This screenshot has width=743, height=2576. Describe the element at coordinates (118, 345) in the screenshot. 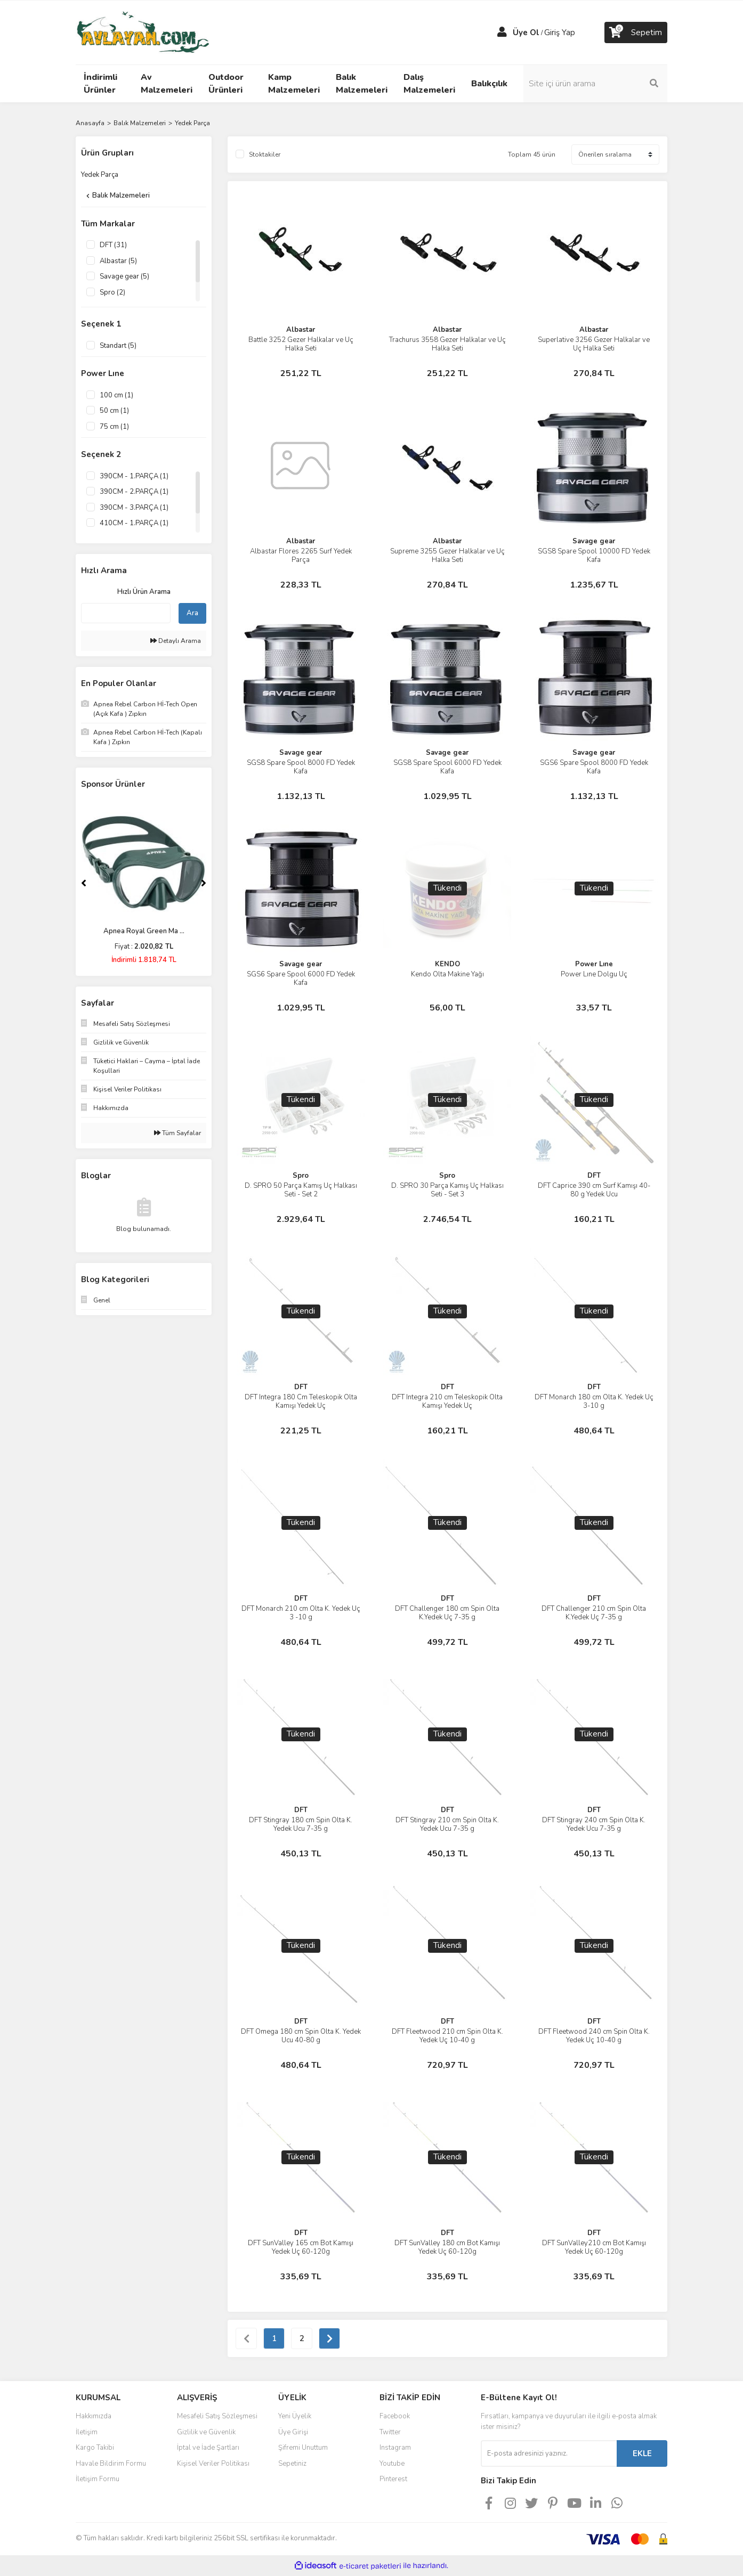

I see `Standart (5)` at that location.